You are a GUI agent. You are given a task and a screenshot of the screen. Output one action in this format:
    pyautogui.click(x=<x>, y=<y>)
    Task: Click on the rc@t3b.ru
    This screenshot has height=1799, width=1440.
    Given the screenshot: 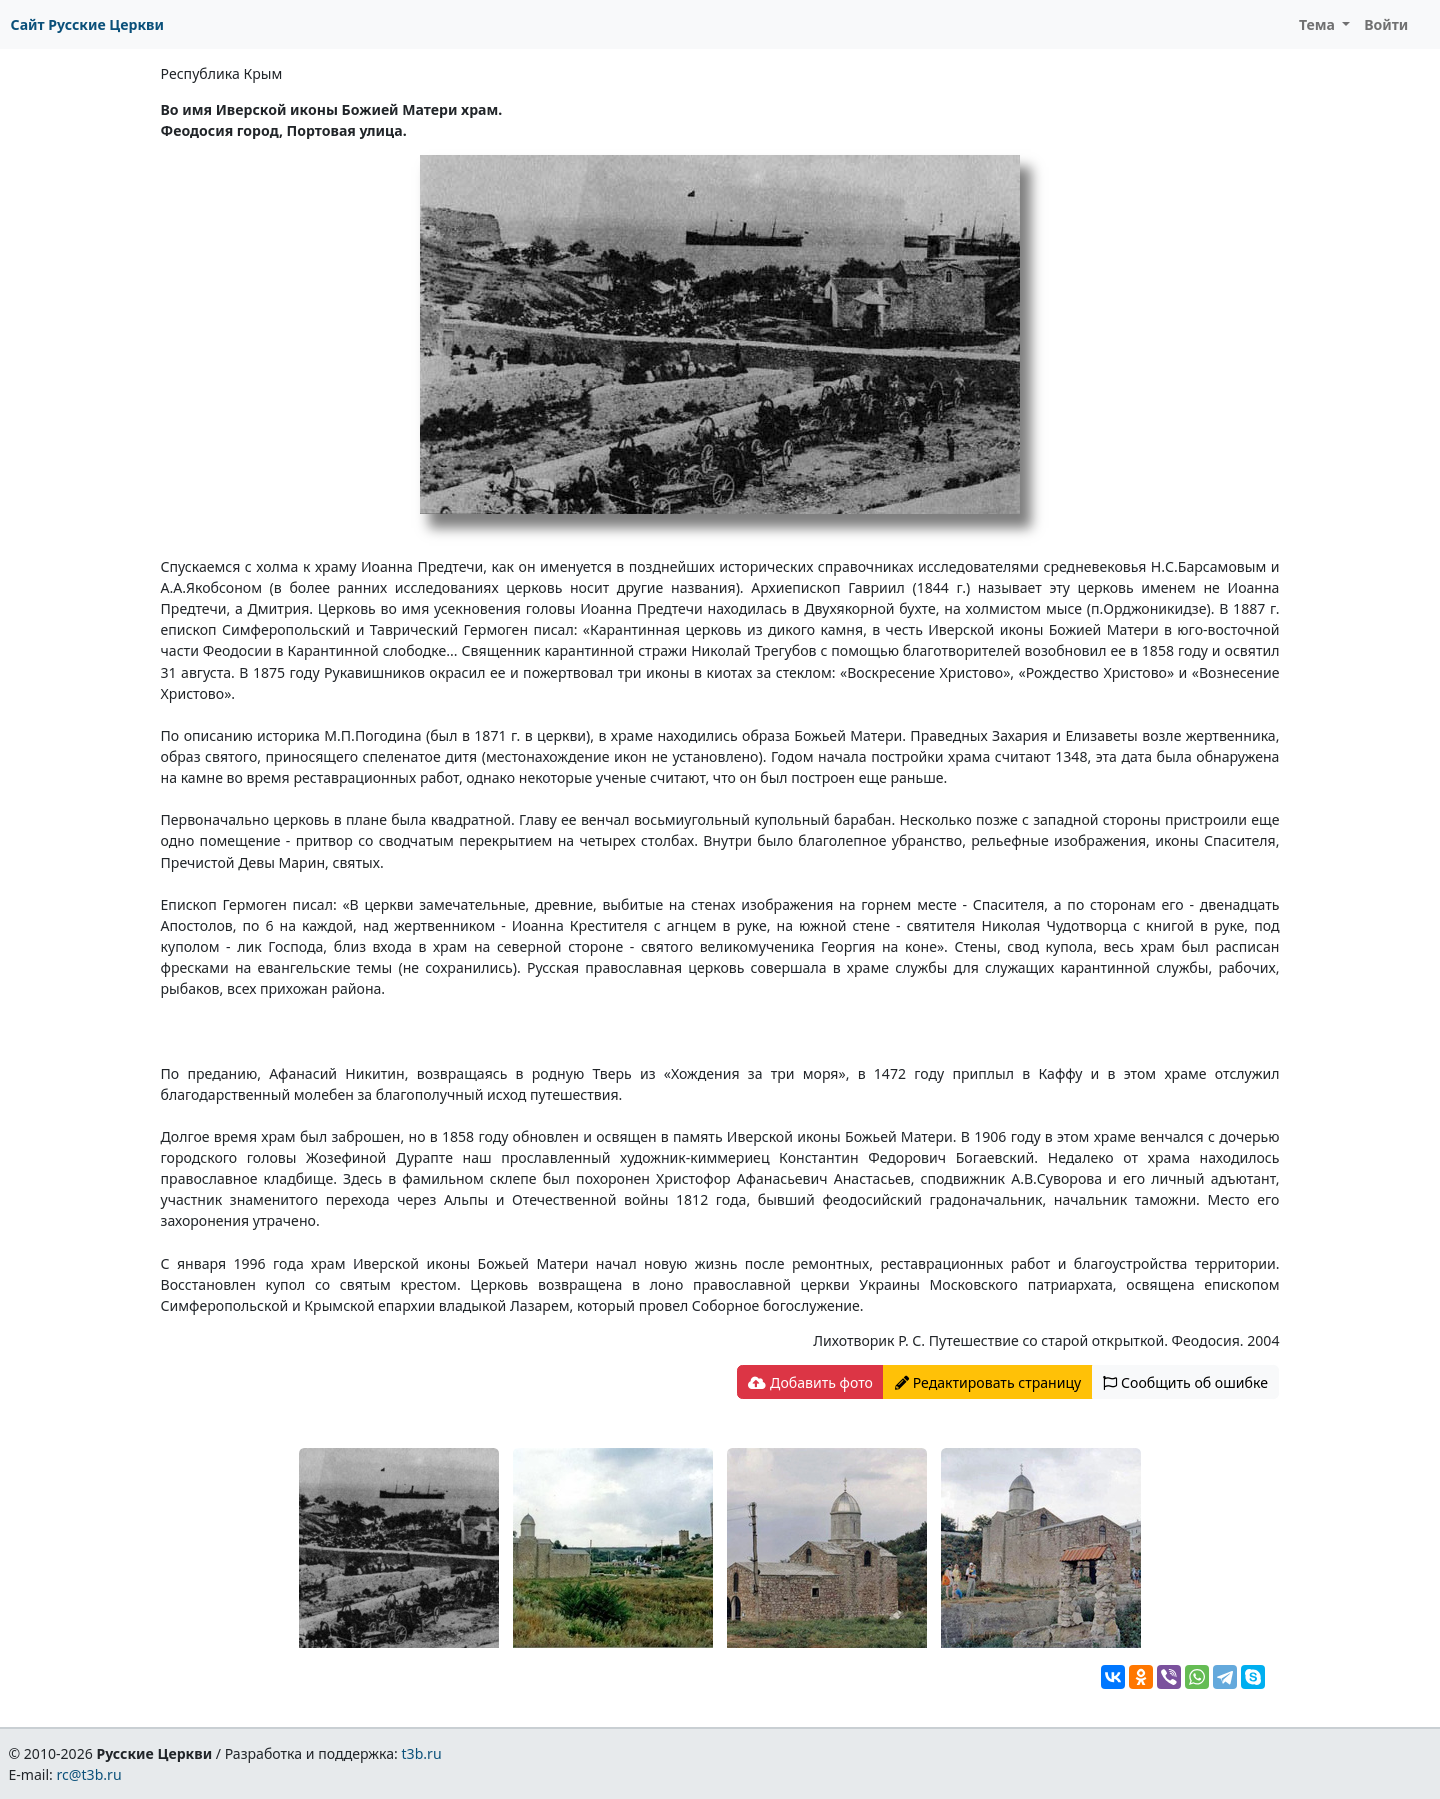 What is the action you would take?
    pyautogui.click(x=89, y=1774)
    